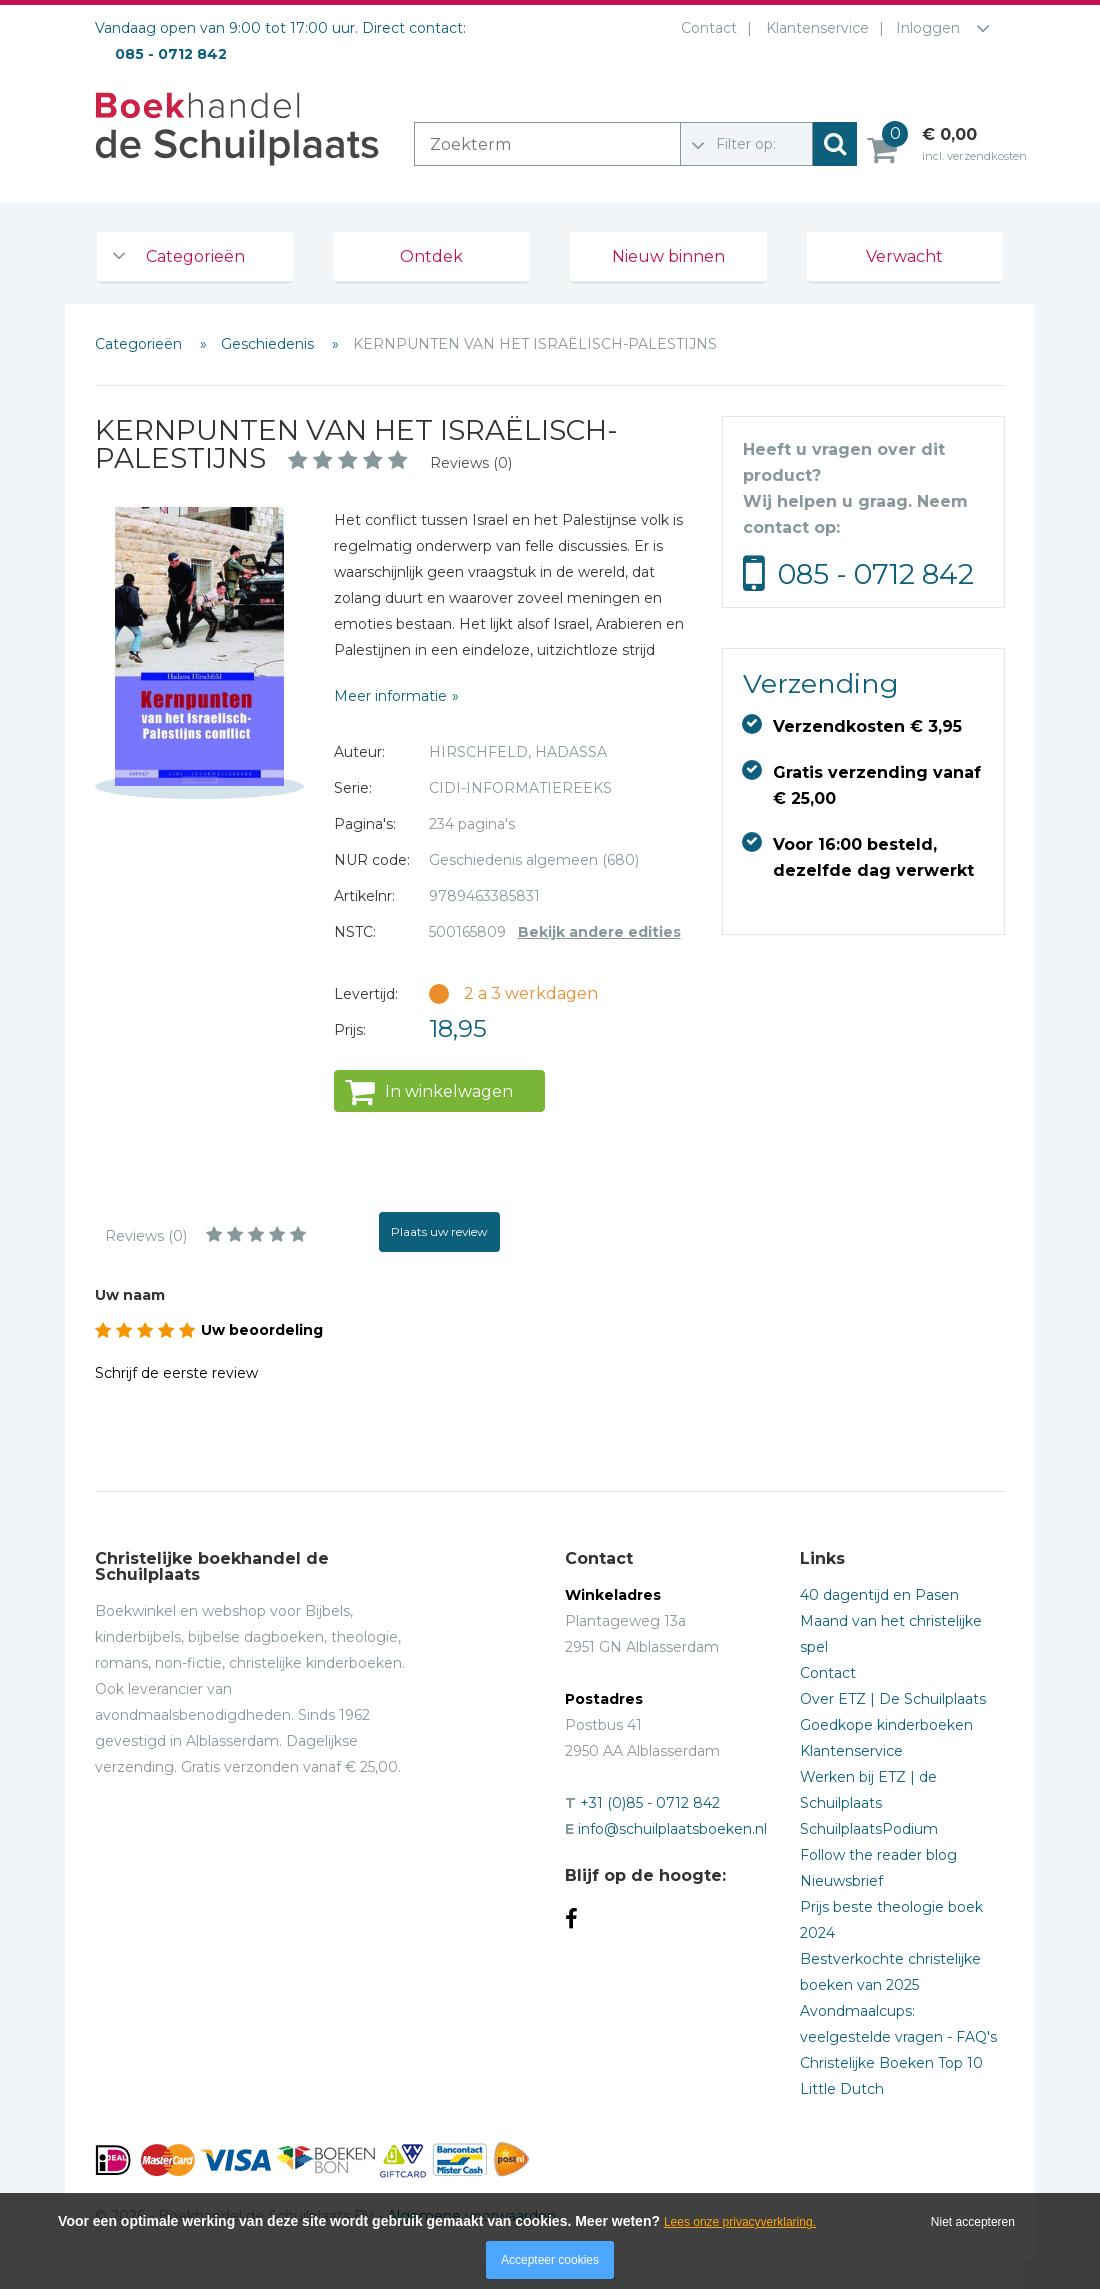  What do you see at coordinates (599, 932) in the screenshot?
I see `Bekijk andere edities` at bounding box center [599, 932].